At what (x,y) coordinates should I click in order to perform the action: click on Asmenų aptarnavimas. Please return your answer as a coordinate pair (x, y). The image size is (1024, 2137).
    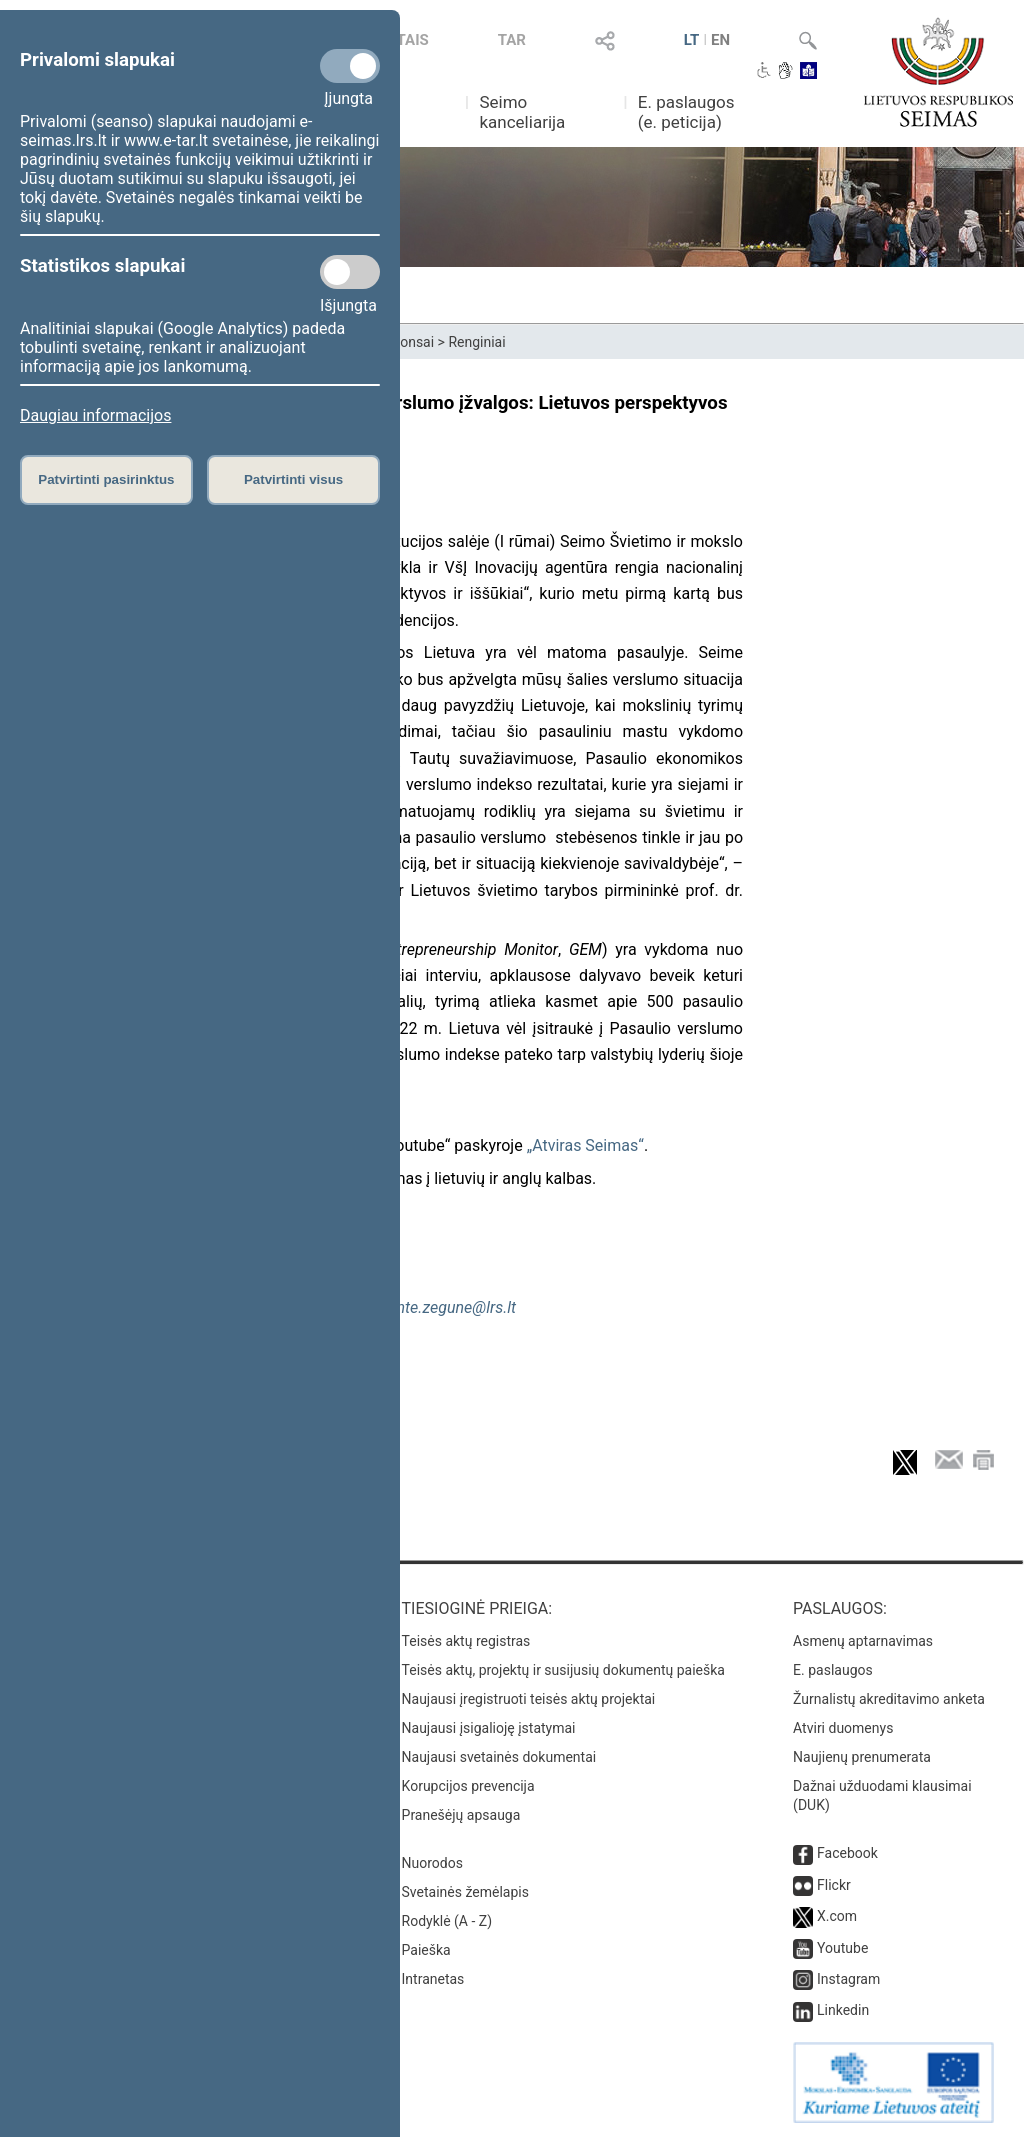
    Looking at the image, I should click on (863, 1641).